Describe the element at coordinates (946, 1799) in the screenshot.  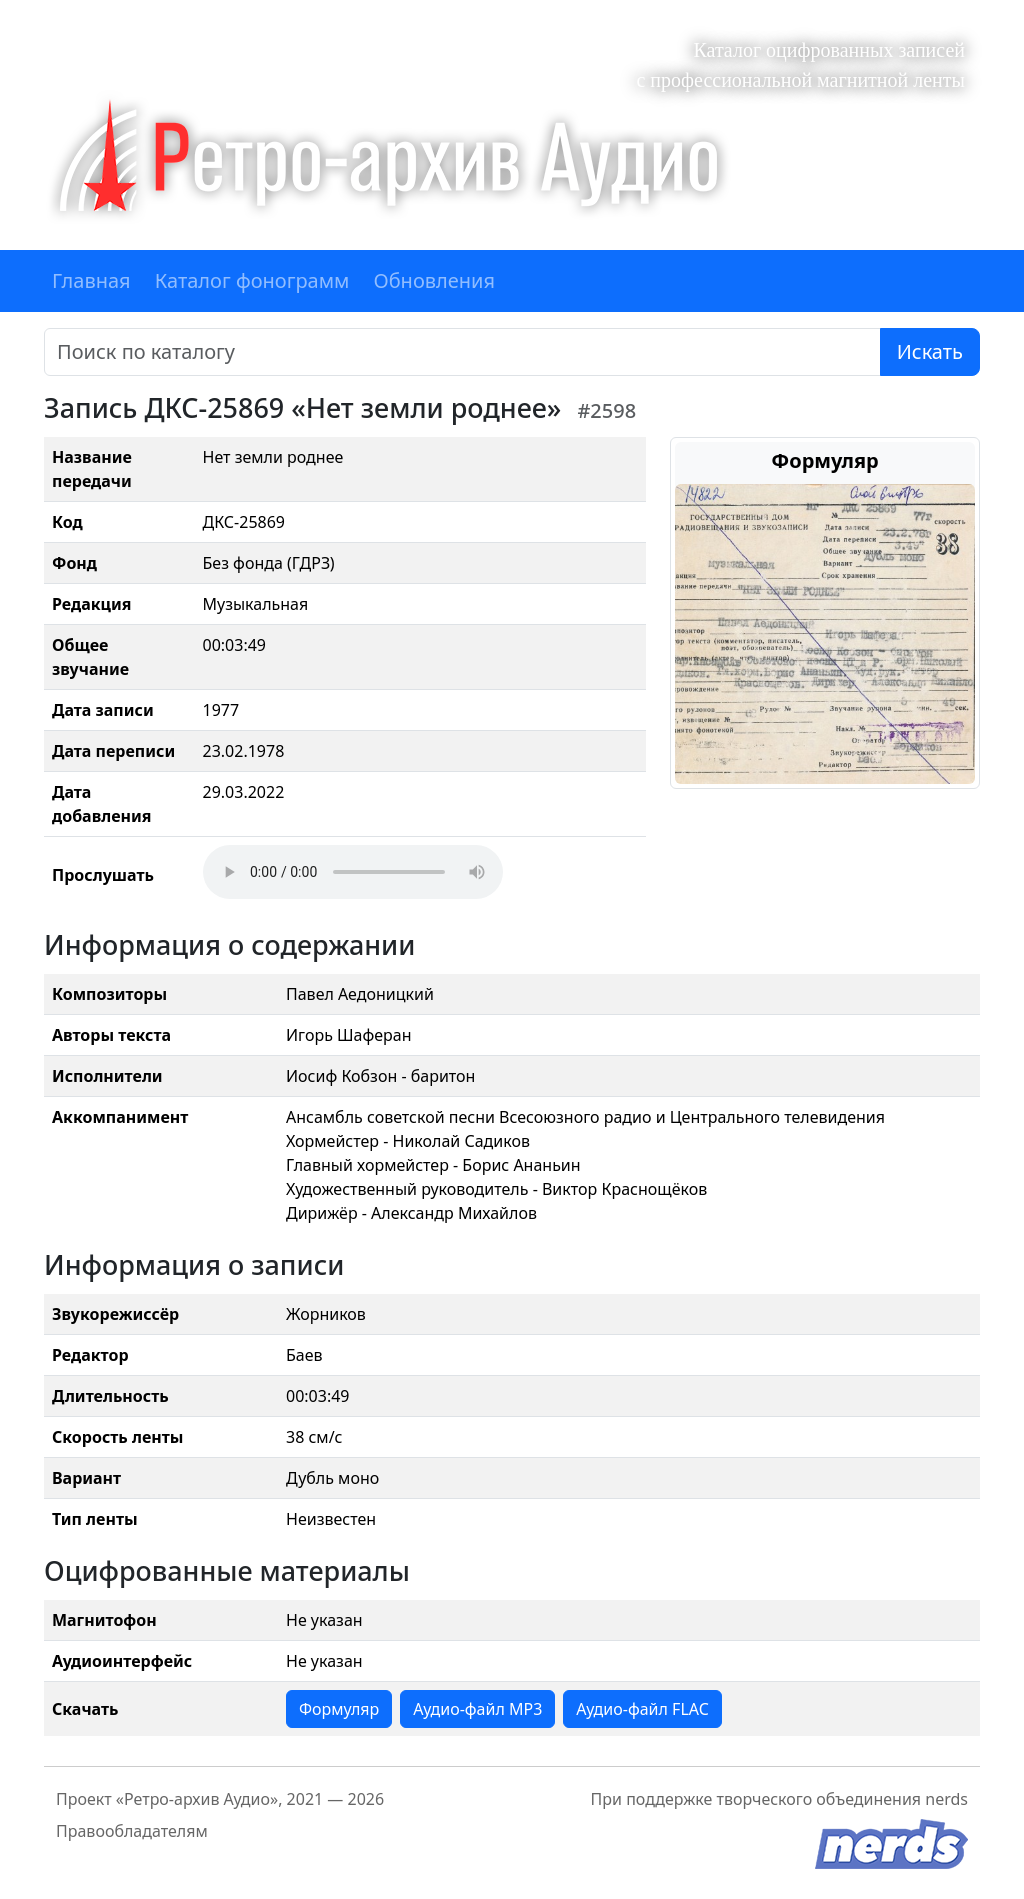
I see `nerds` at that location.